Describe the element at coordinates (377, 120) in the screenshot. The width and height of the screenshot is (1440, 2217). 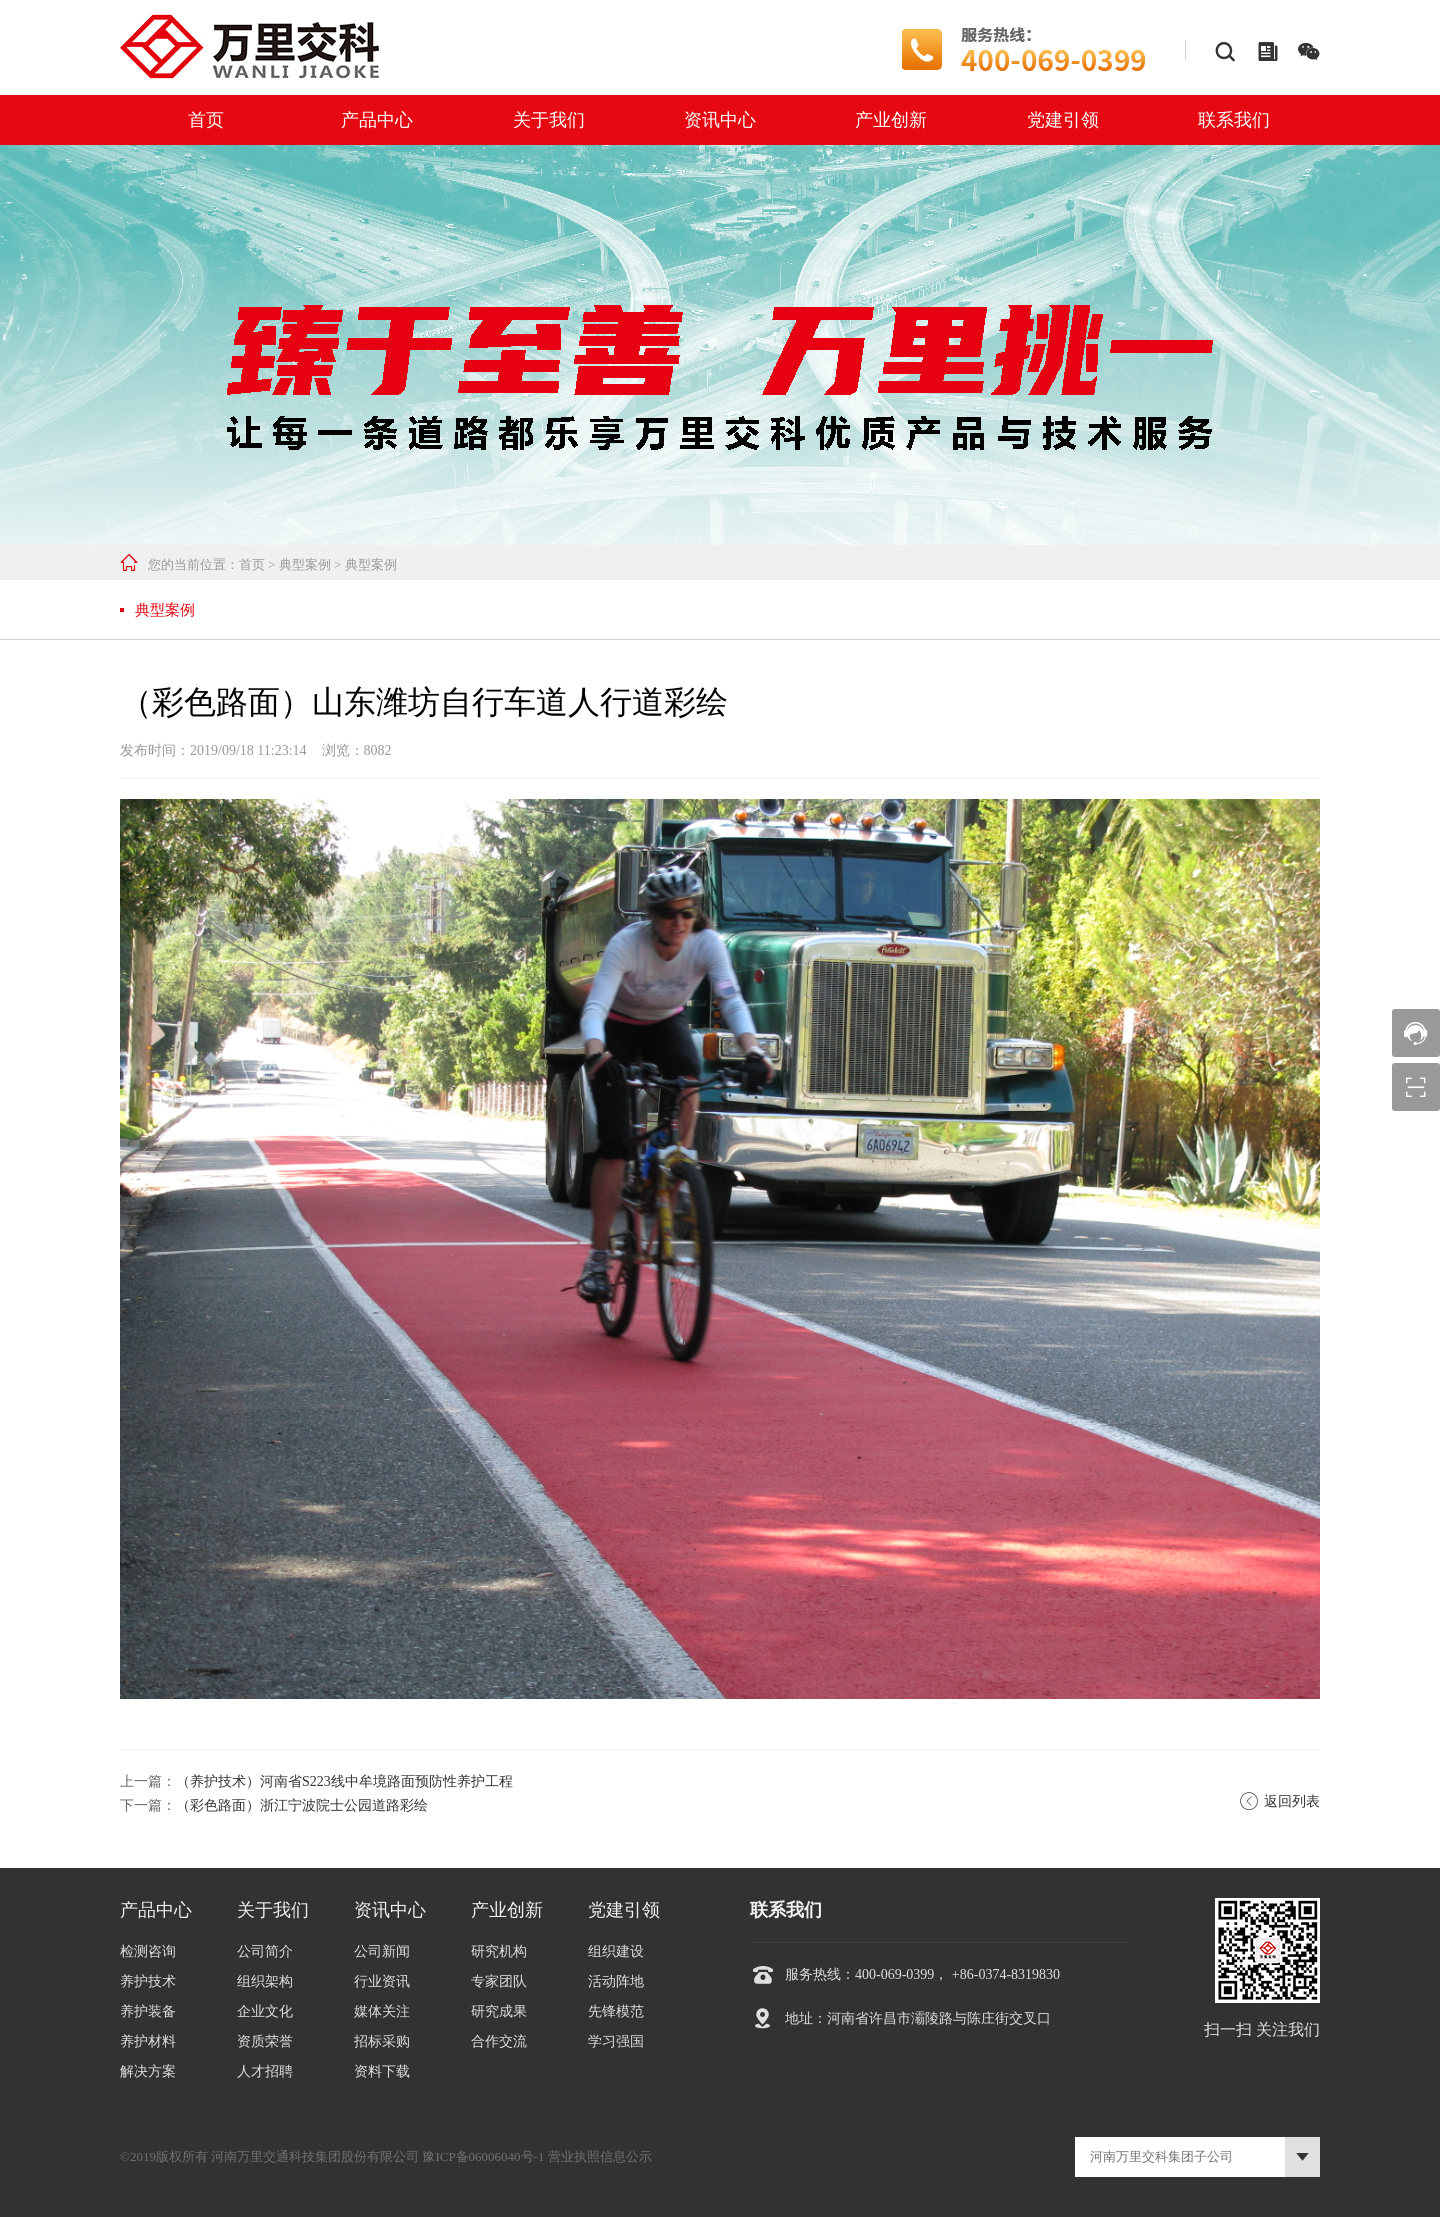
I see `产品中心` at that location.